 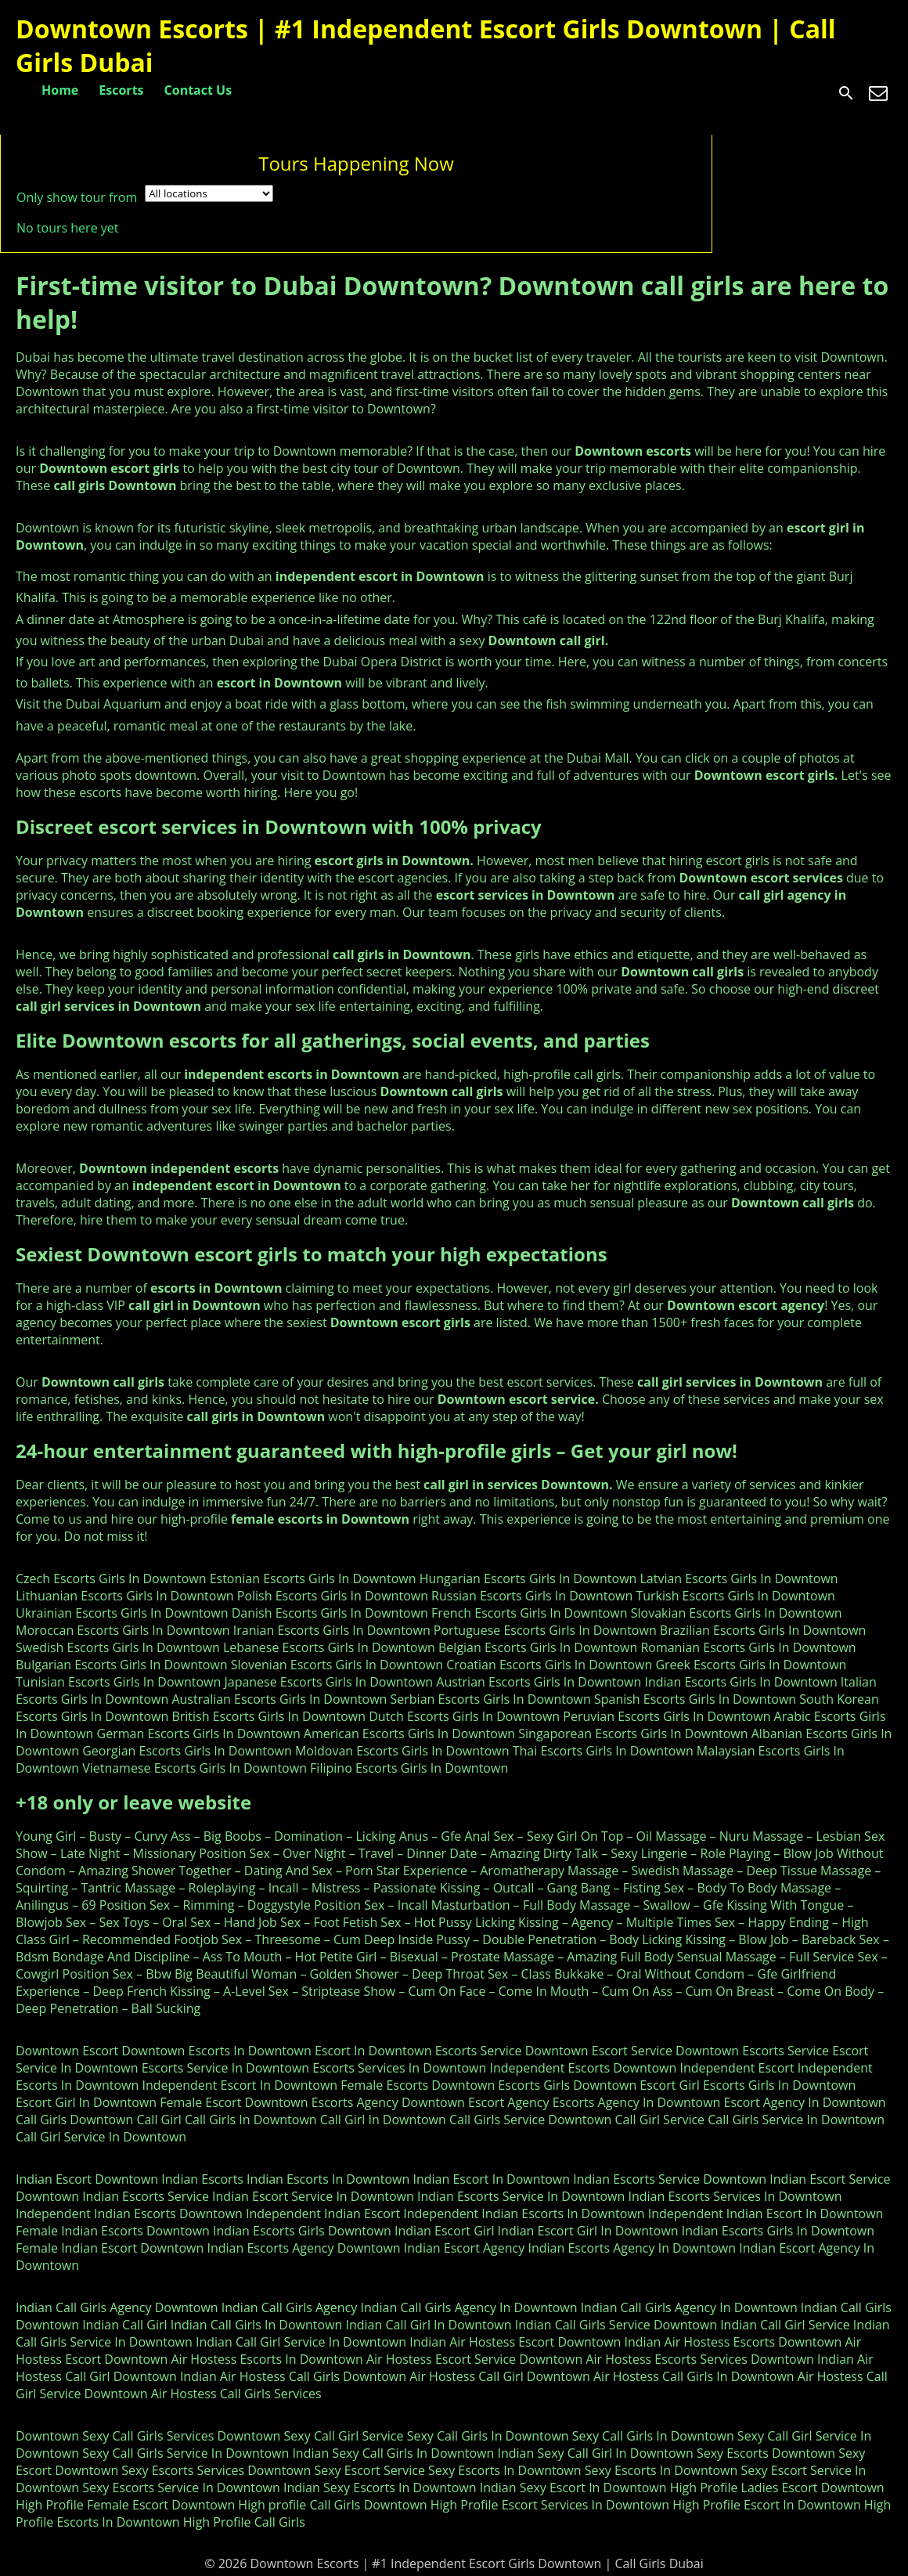 What do you see at coordinates (198, 90) in the screenshot?
I see `Contact Us` at bounding box center [198, 90].